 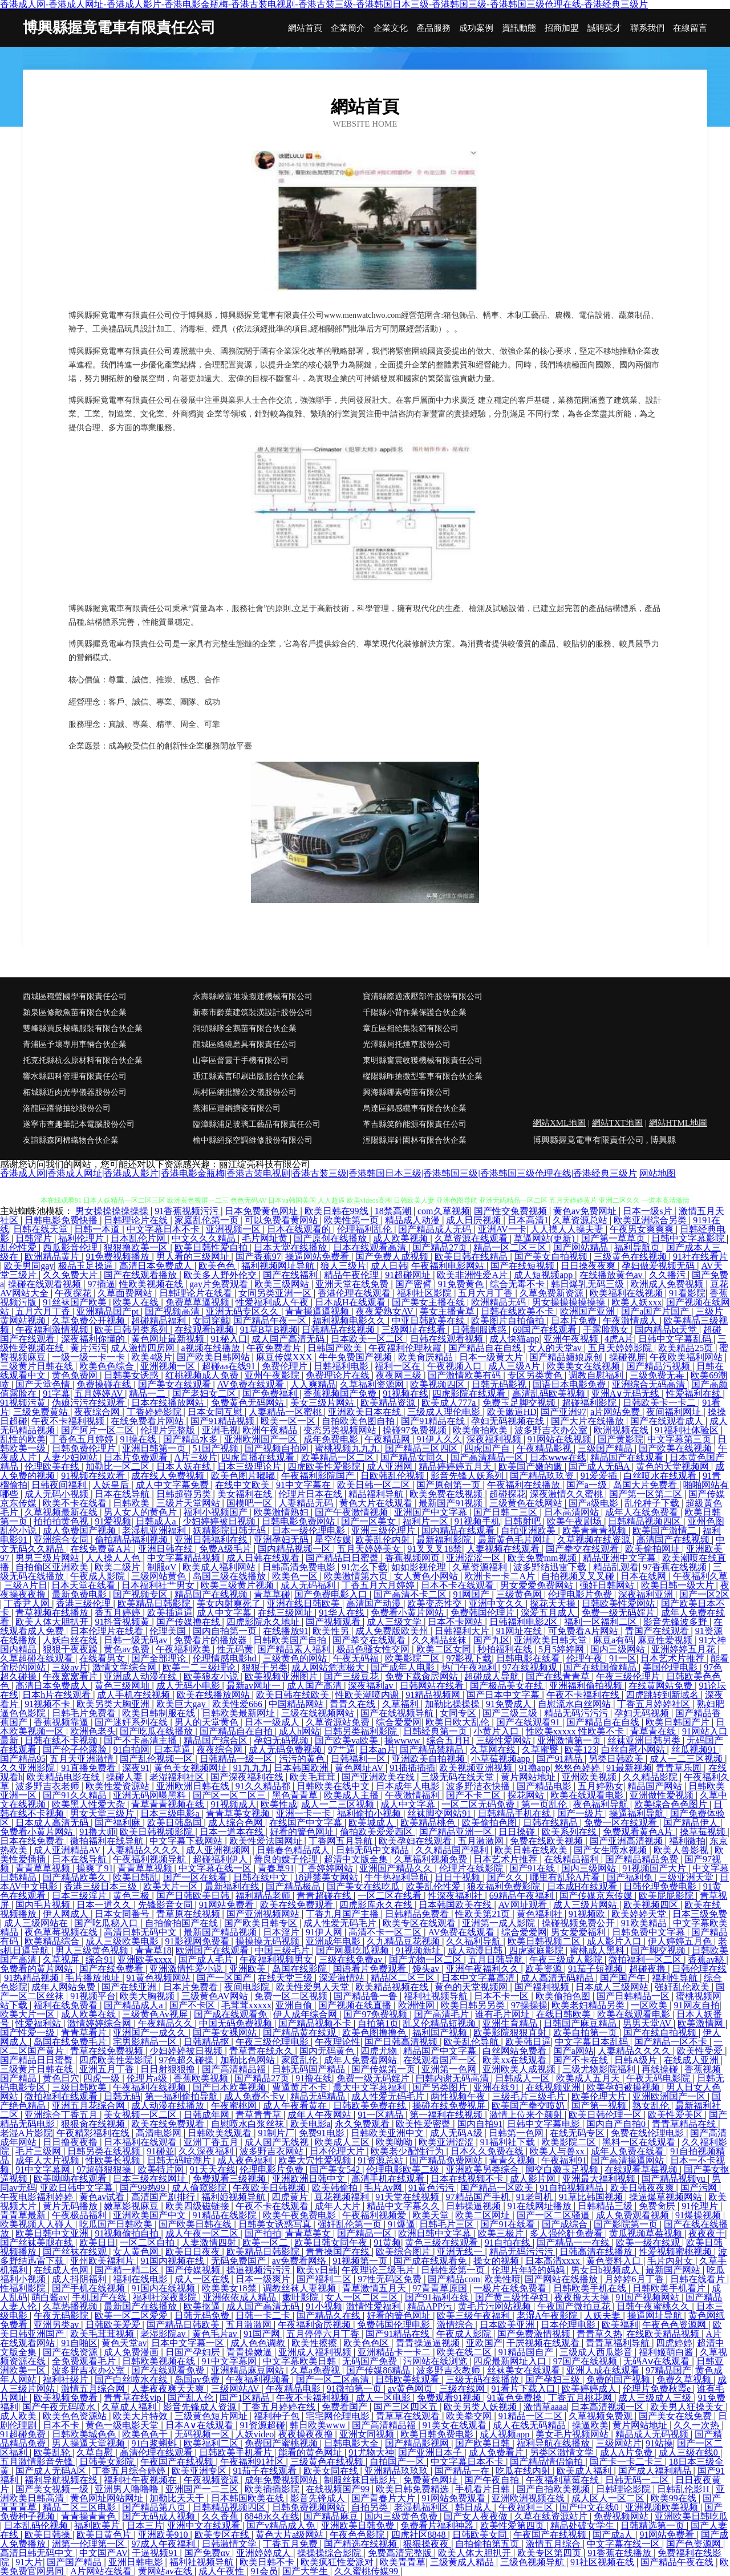 What do you see at coordinates (497, 2087) in the screenshot?
I see `亚洲在线91` at bounding box center [497, 2087].